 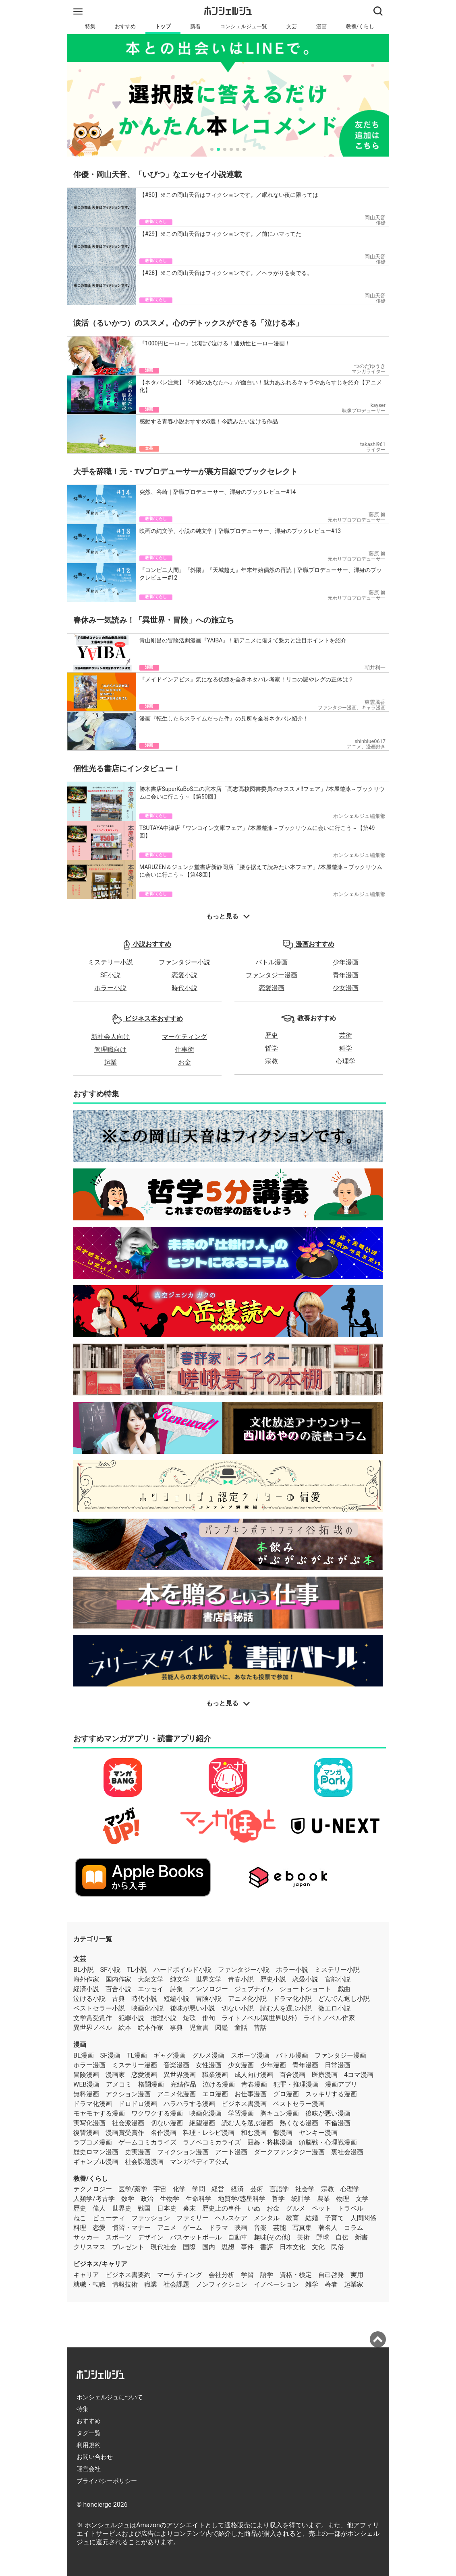 I want to click on エロ漫画, so click(x=215, y=2094).